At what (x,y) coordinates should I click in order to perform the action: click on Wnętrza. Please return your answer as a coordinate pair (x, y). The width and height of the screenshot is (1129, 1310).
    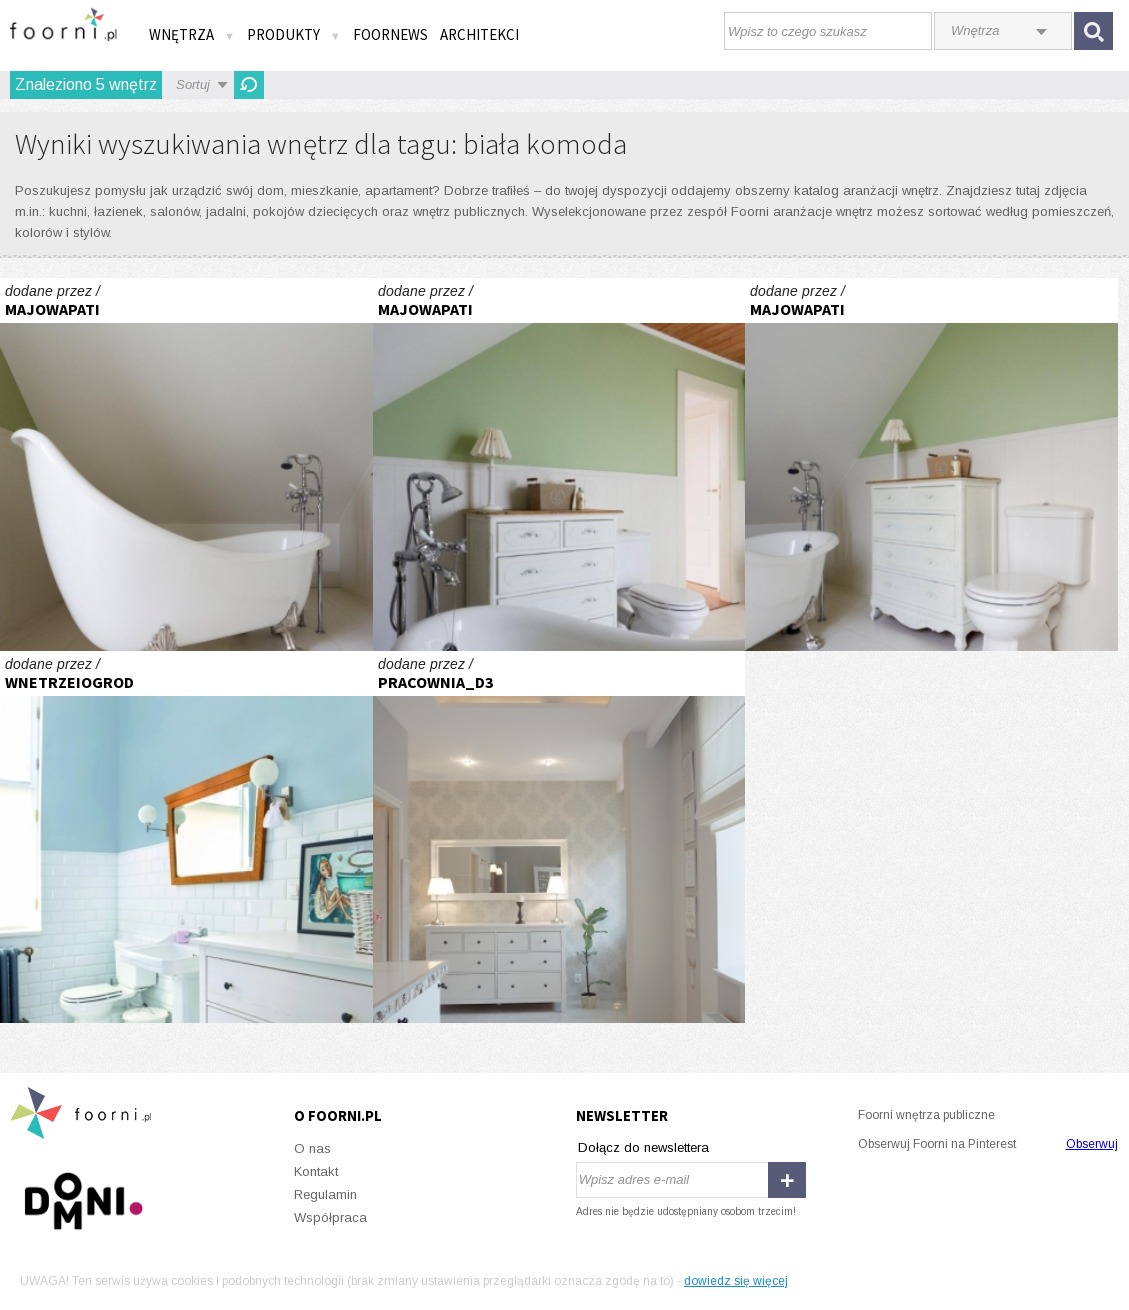
    Looking at the image, I should click on (192, 34).